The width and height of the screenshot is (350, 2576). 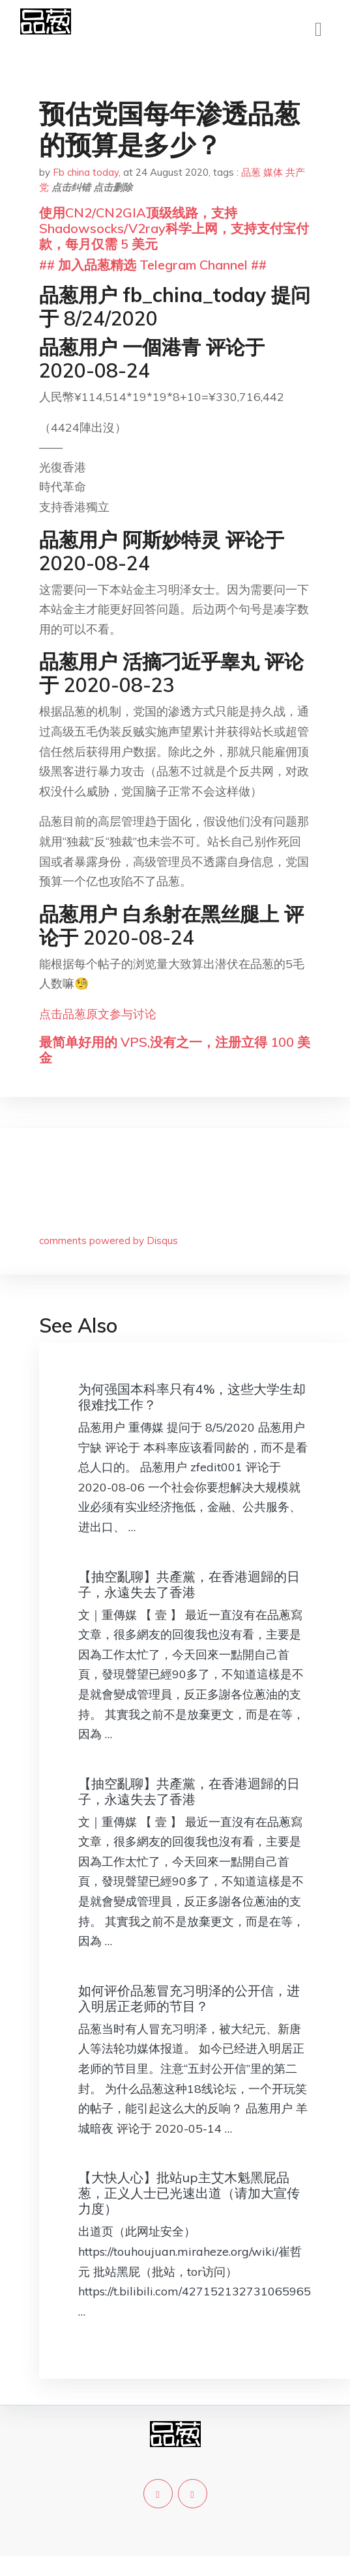 I want to click on 点击品葱原文参与讨论, so click(x=97, y=1013).